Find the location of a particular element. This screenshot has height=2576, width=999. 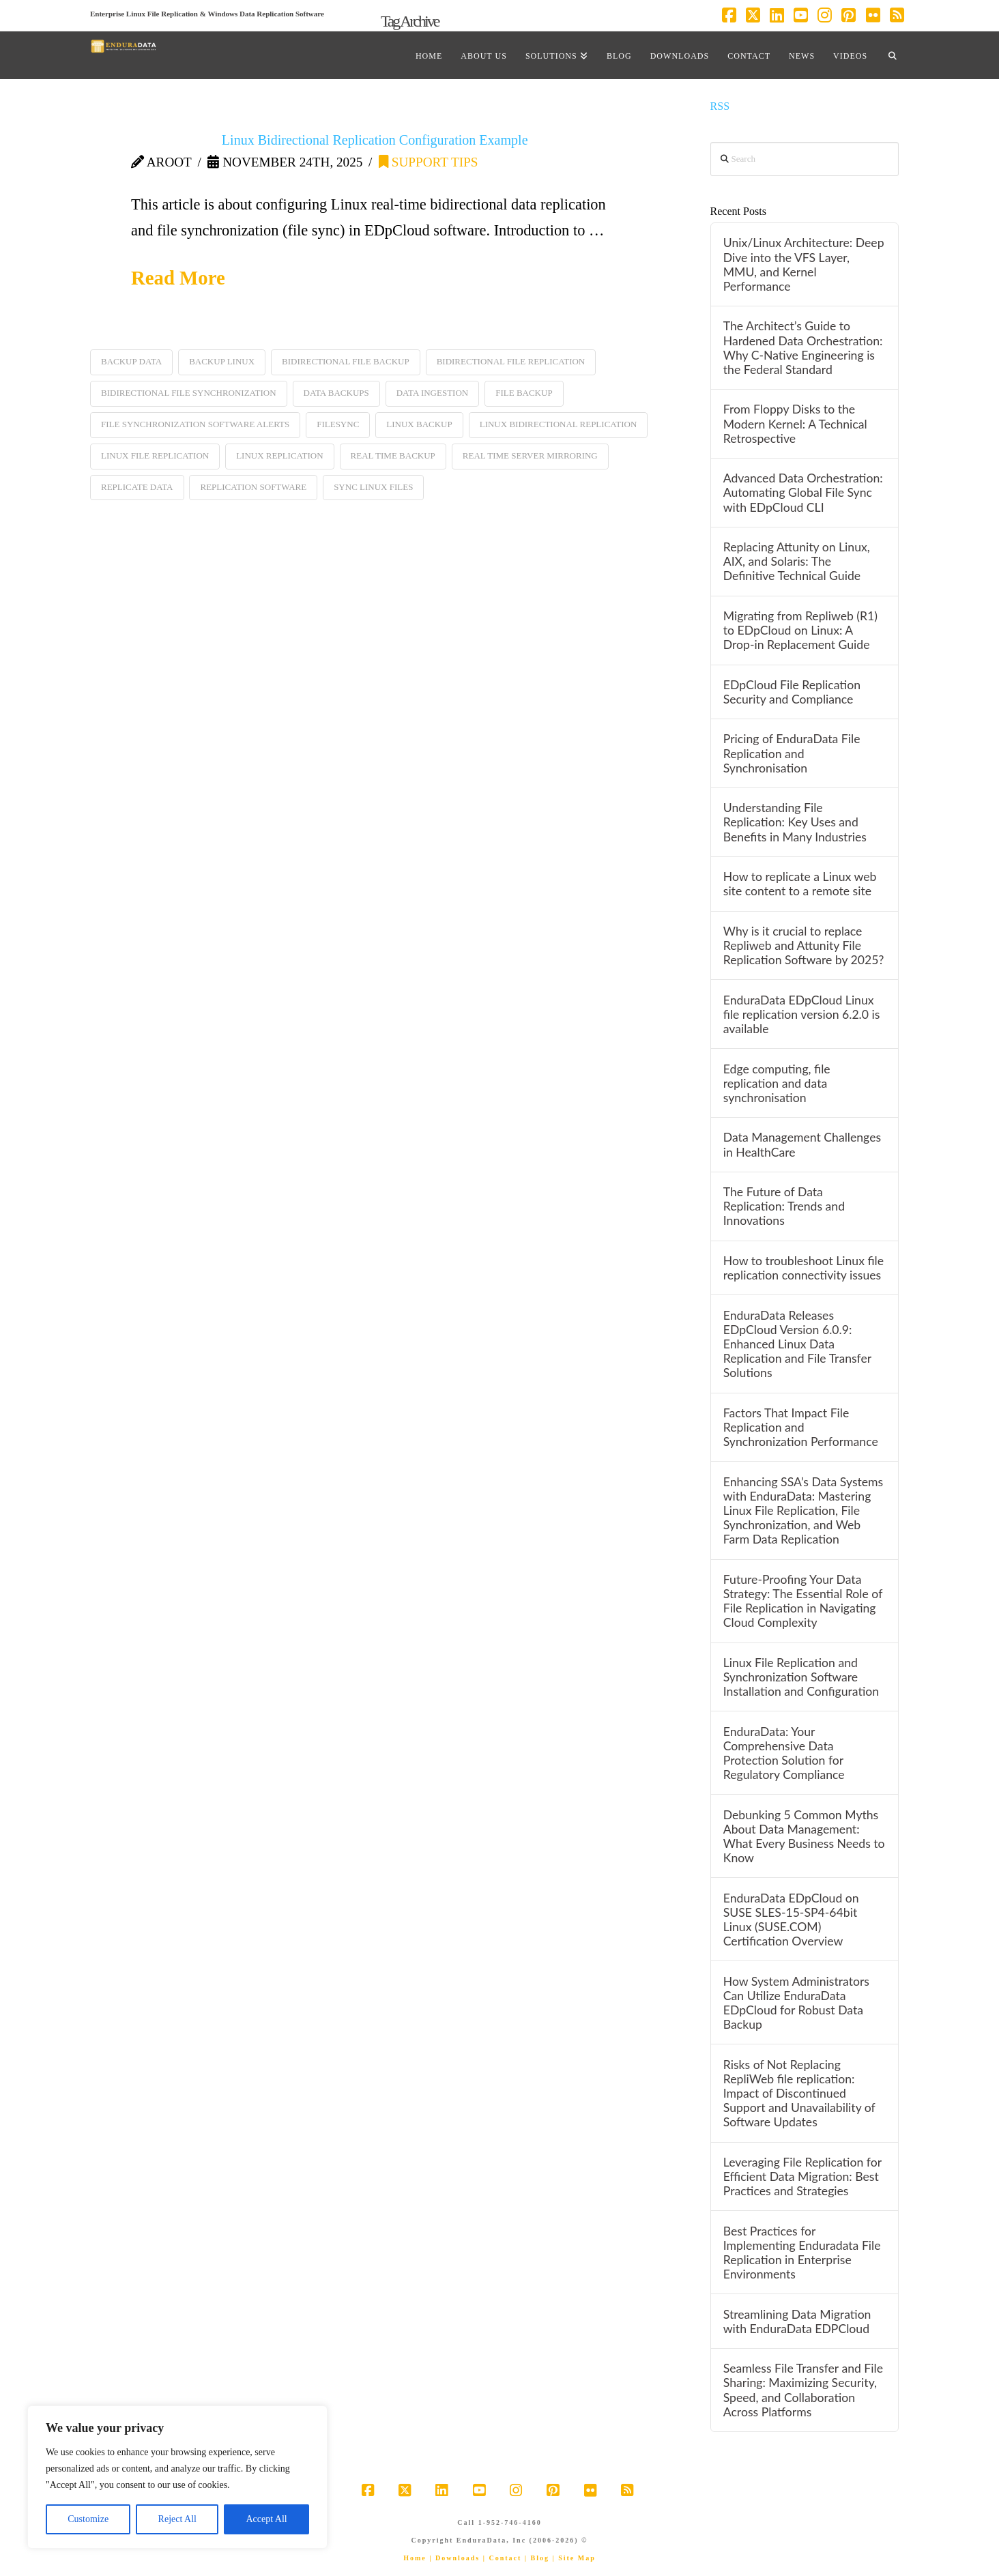

Data Management Challenges in HealthCare is located at coordinates (802, 1144).